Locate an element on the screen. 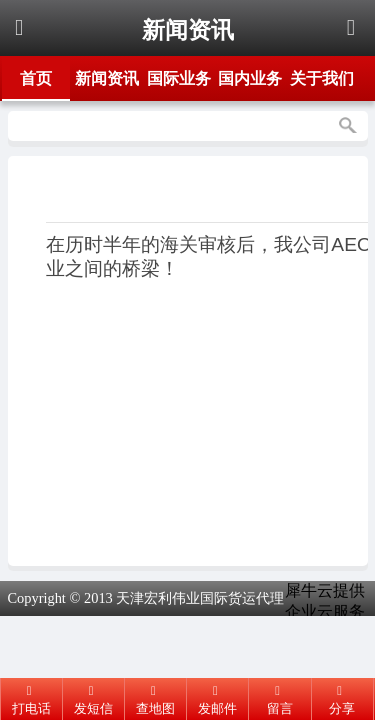  首页 is located at coordinates (36, 78).